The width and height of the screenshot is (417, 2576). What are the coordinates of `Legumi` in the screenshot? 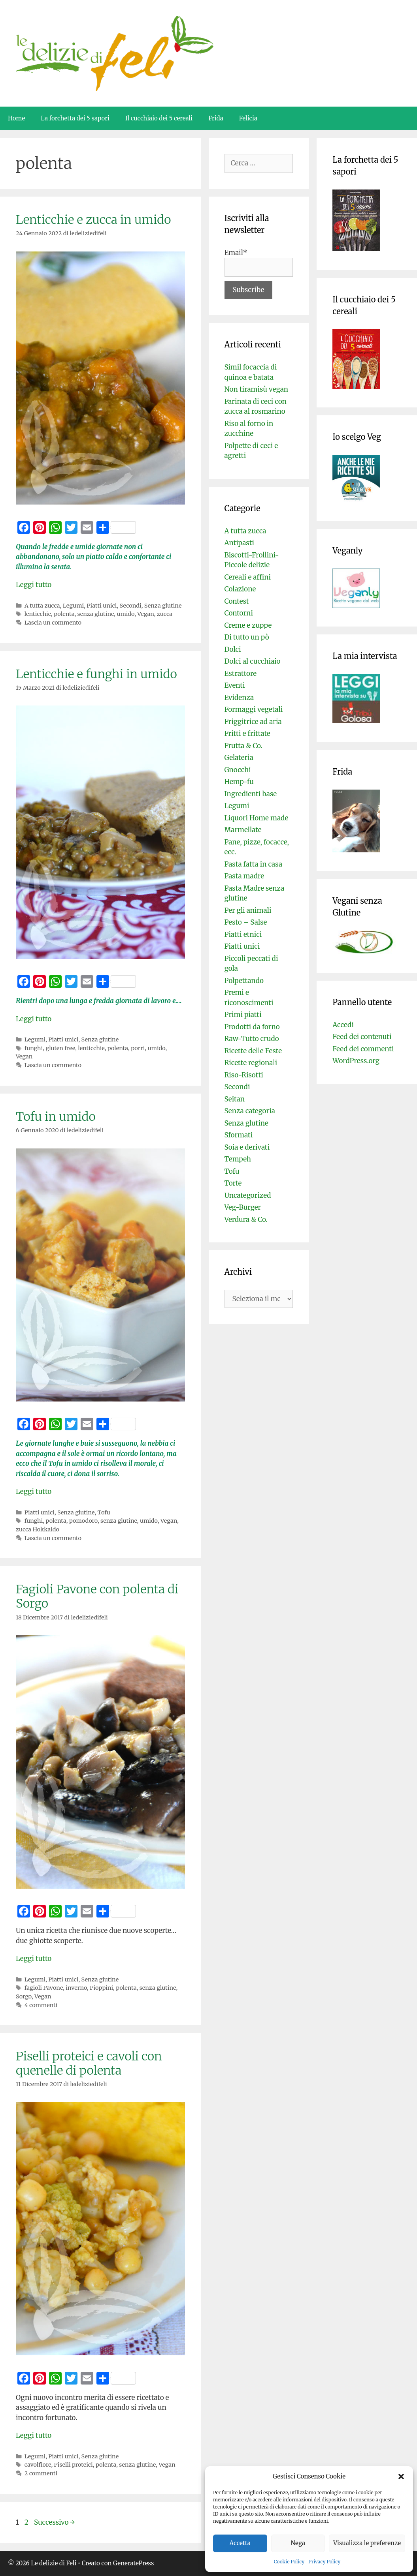 It's located at (73, 605).